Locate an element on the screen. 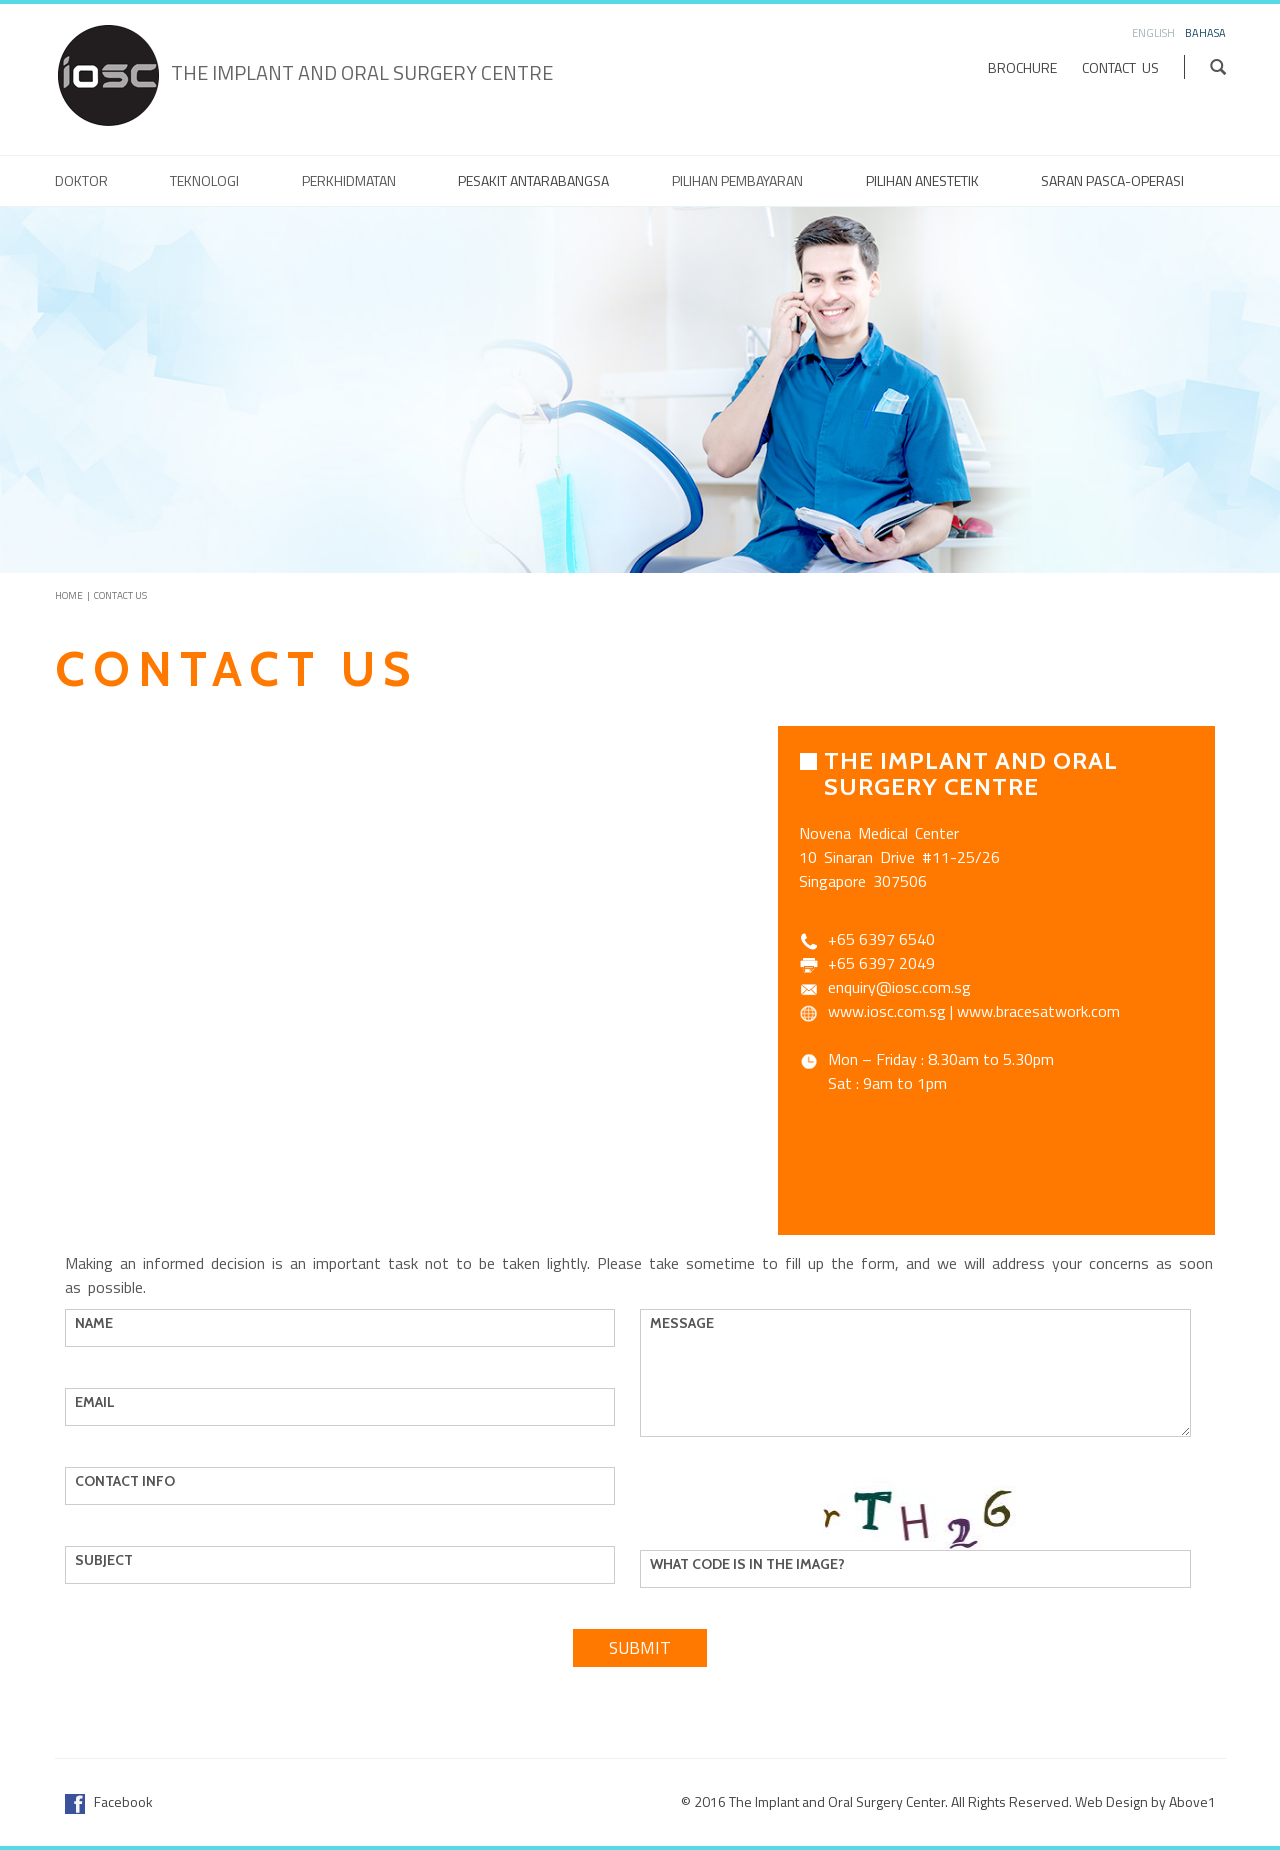 The width and height of the screenshot is (1280, 1850). Email is located at coordinates (100, 1402).